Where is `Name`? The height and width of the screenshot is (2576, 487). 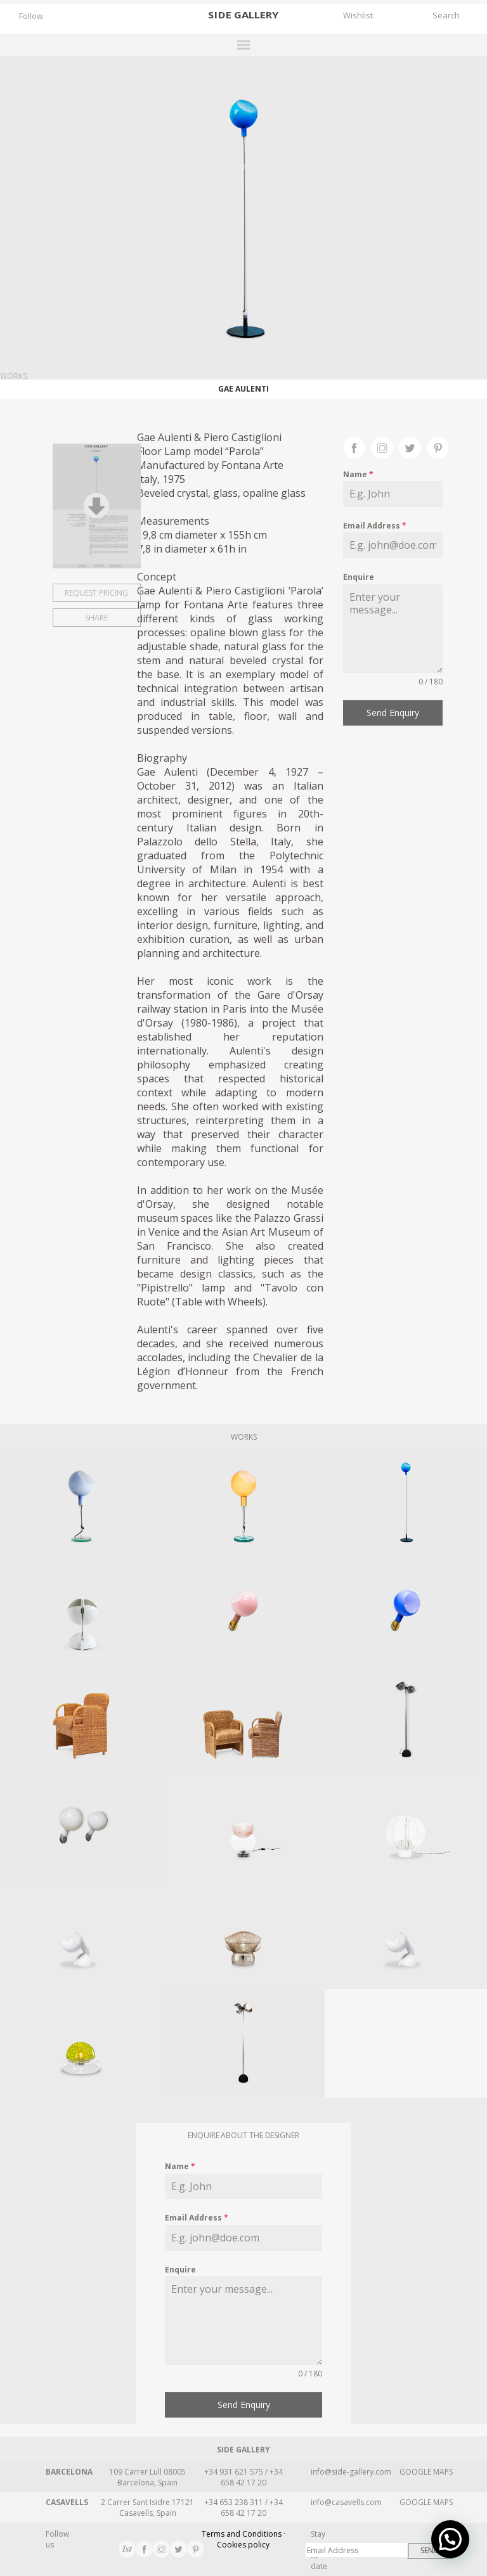 Name is located at coordinates (358, 474).